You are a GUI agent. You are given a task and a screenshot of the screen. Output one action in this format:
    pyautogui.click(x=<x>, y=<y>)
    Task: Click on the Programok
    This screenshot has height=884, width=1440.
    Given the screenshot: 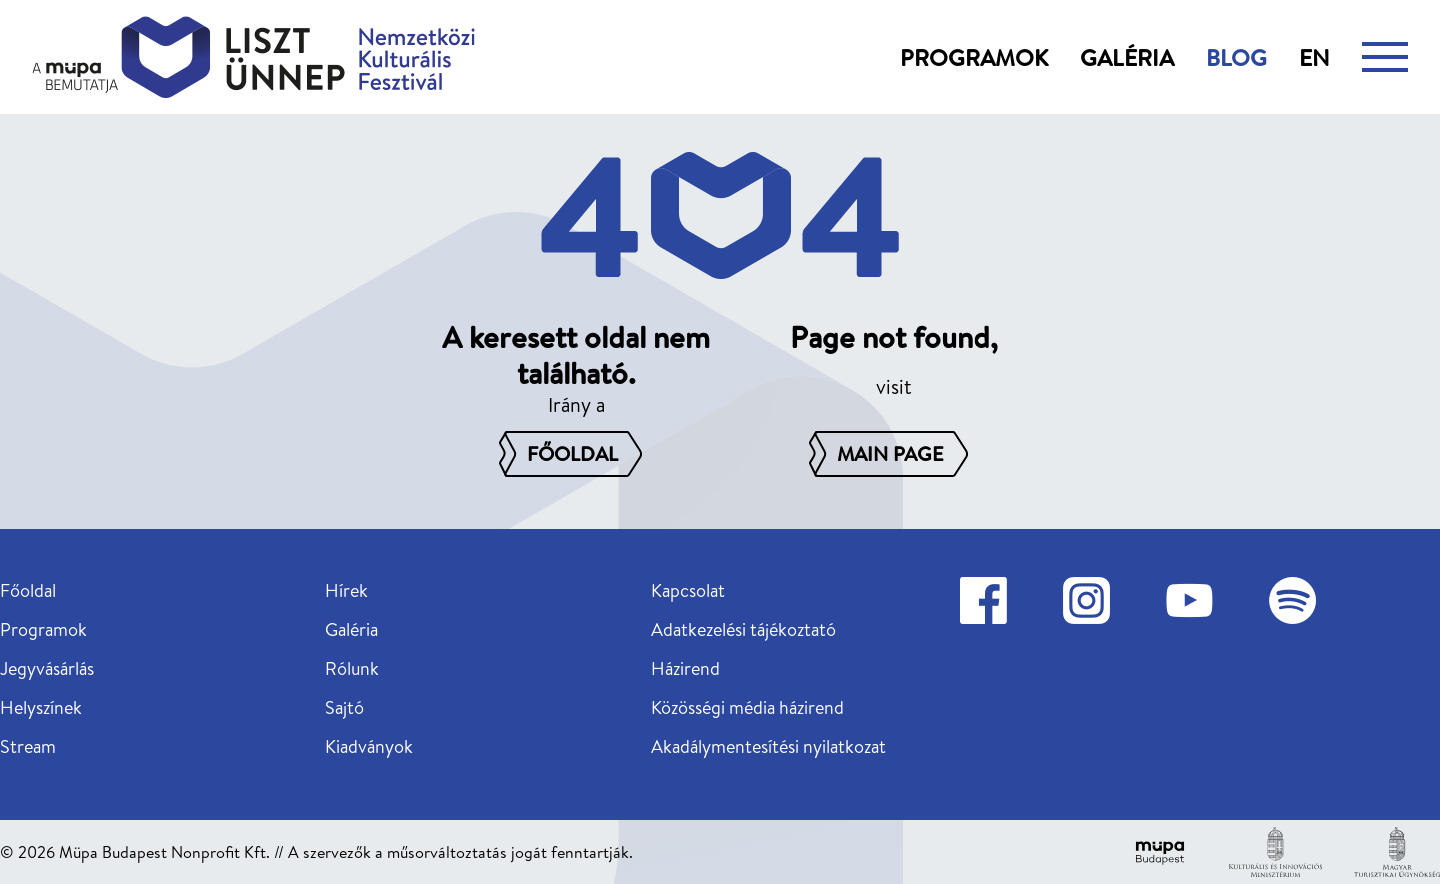 What is the action you would take?
    pyautogui.click(x=974, y=57)
    